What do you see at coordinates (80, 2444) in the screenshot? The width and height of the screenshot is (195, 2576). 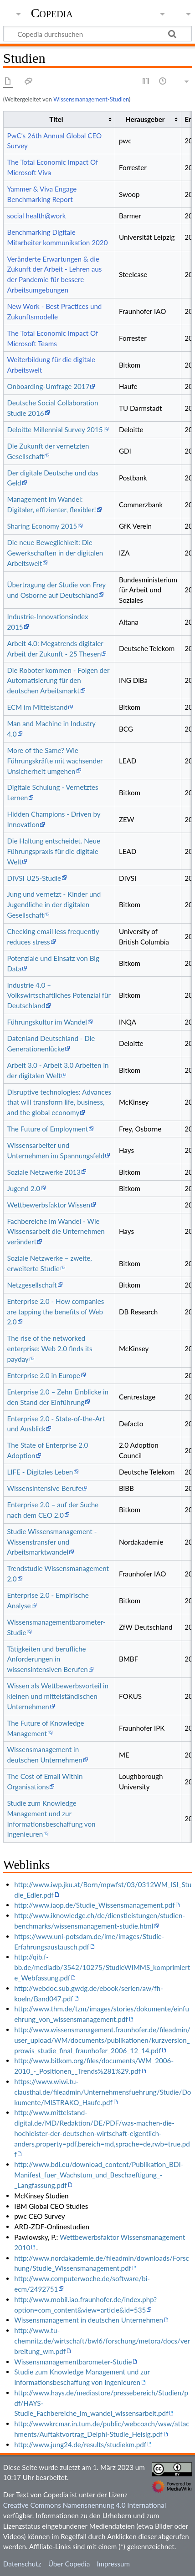 I see `http://www.jung24.de/results/studiekm.pdf` at bounding box center [80, 2444].